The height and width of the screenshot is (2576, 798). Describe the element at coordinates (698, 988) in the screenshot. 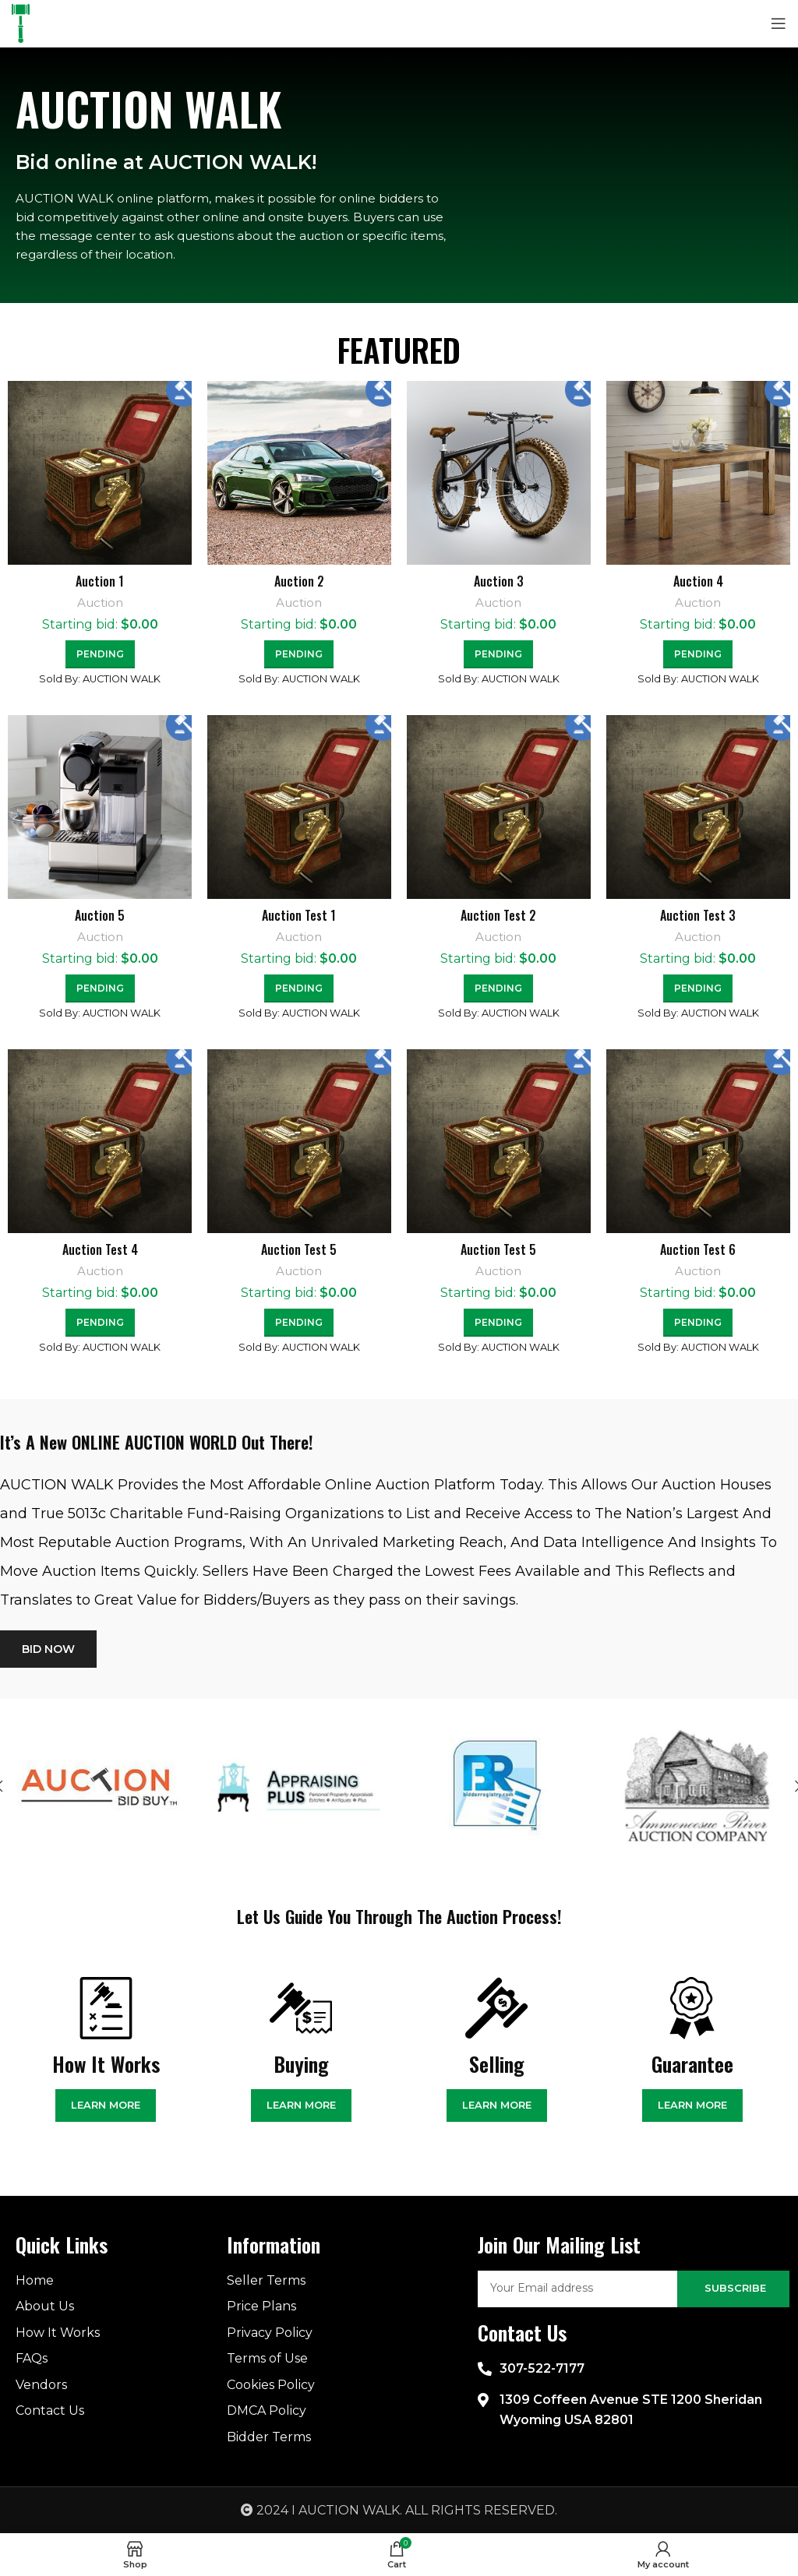

I see `[Read more about “Auction Test 3”]` at that location.